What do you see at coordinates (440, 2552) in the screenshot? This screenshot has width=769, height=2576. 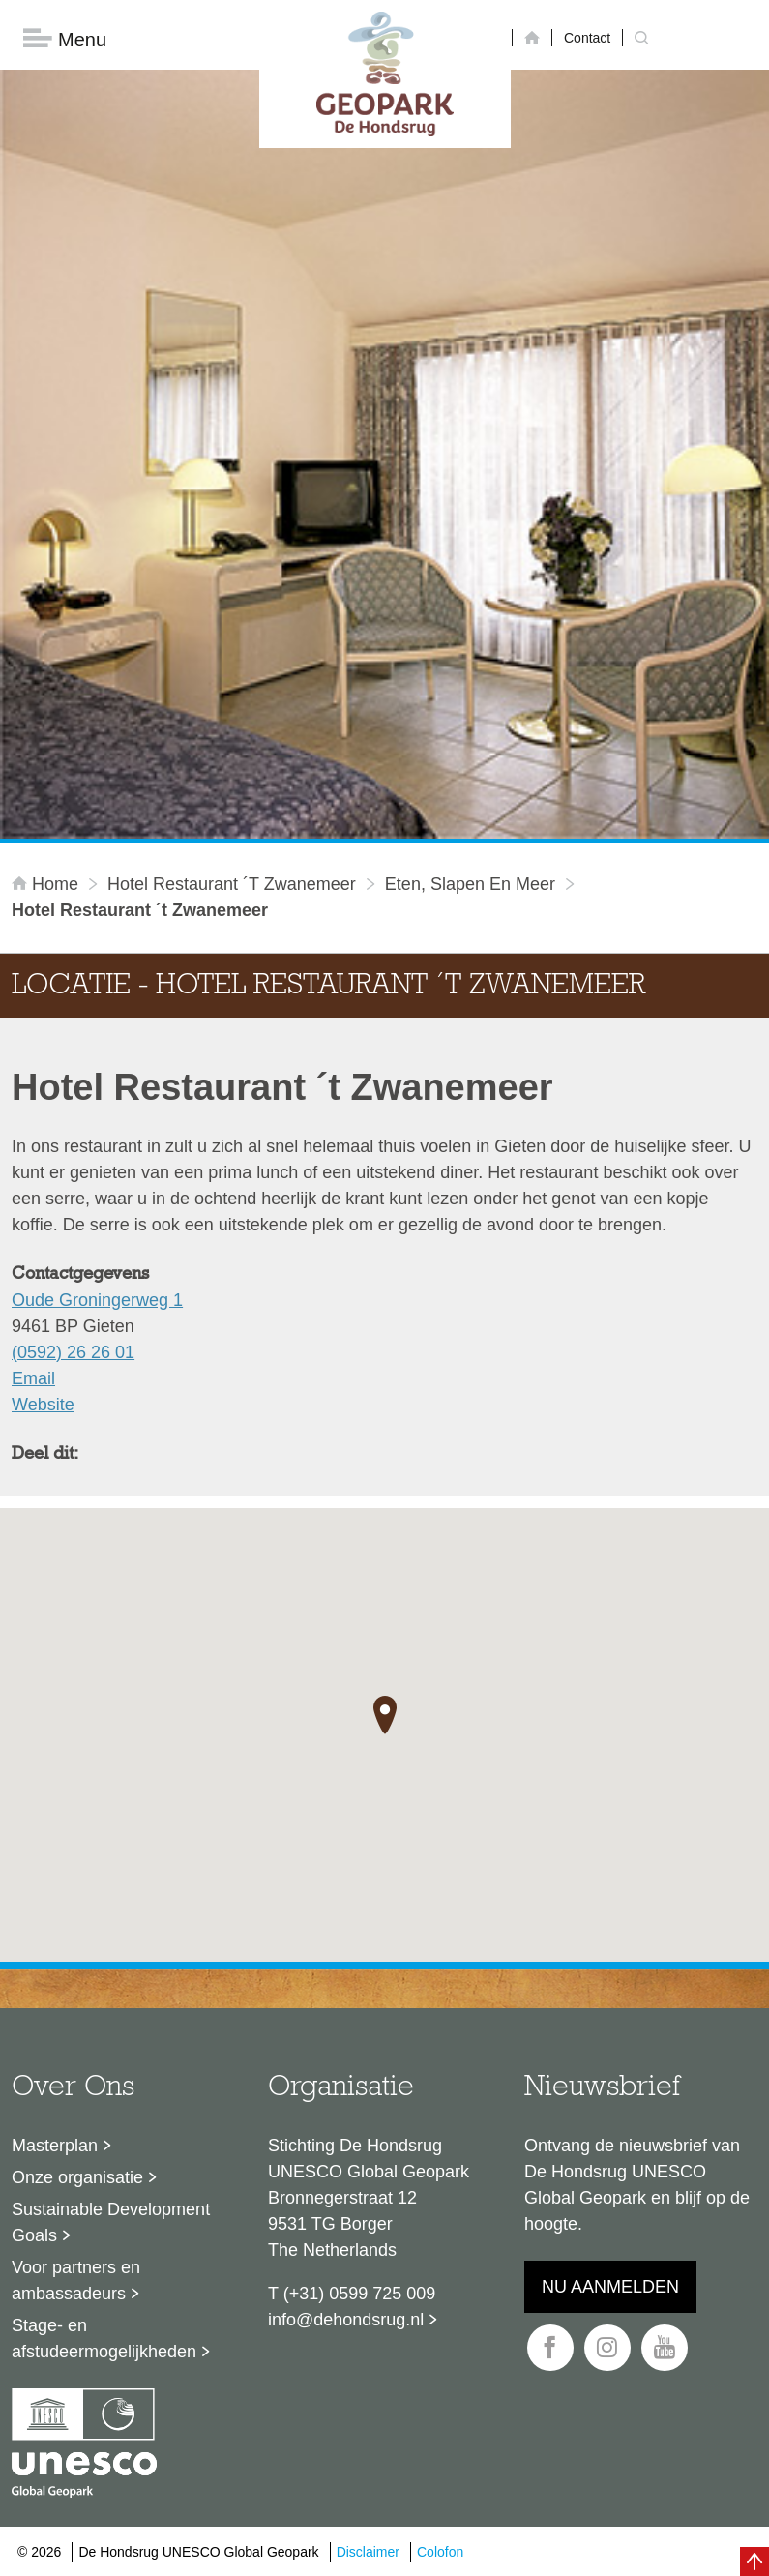 I see `Colofon` at bounding box center [440, 2552].